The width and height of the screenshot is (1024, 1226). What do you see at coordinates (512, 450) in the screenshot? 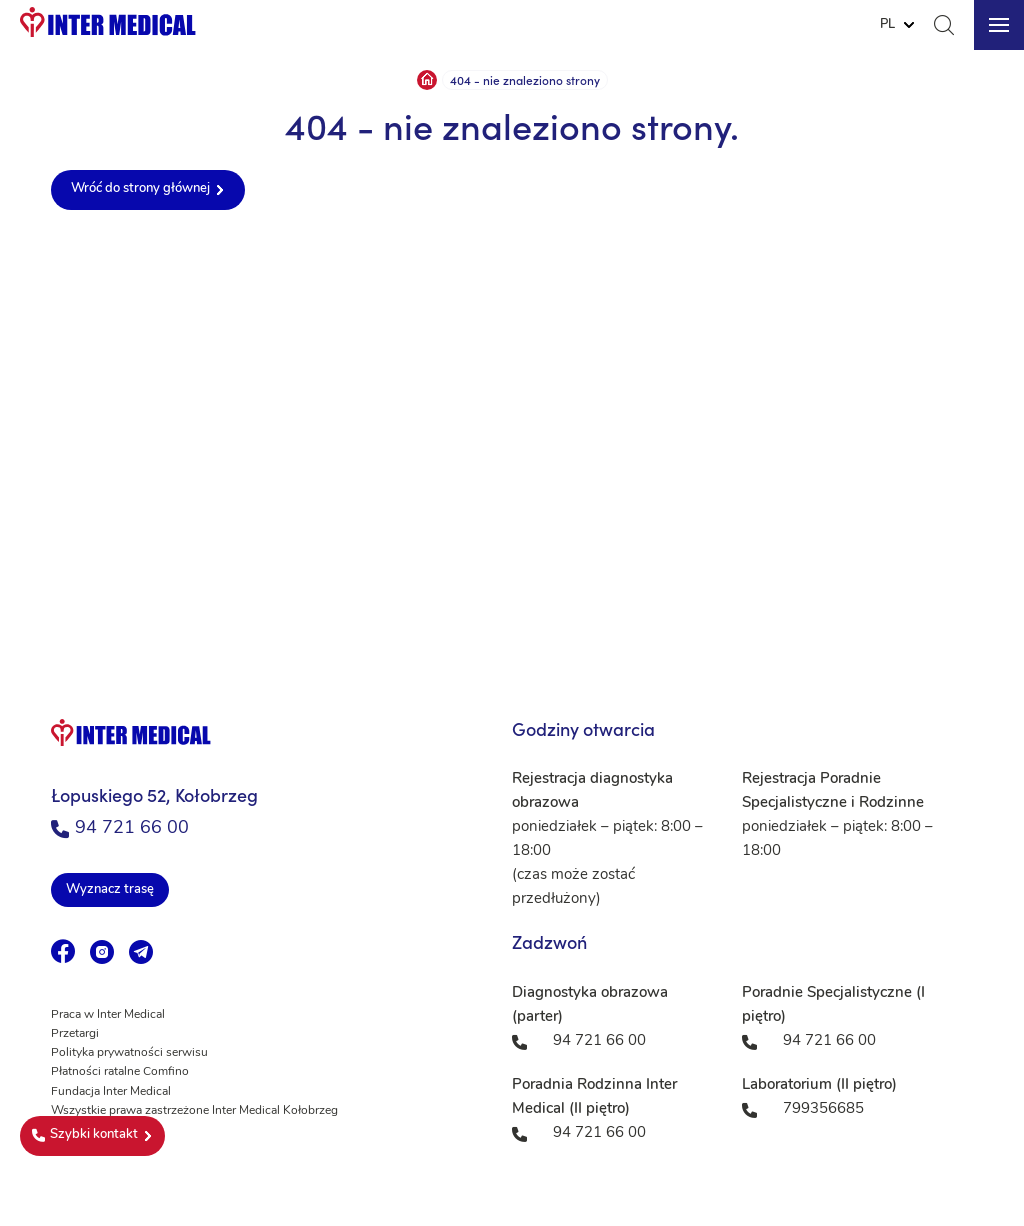
I see `<a href="https://www.maps.ie/population/">Population mapping</a>` at bounding box center [512, 450].